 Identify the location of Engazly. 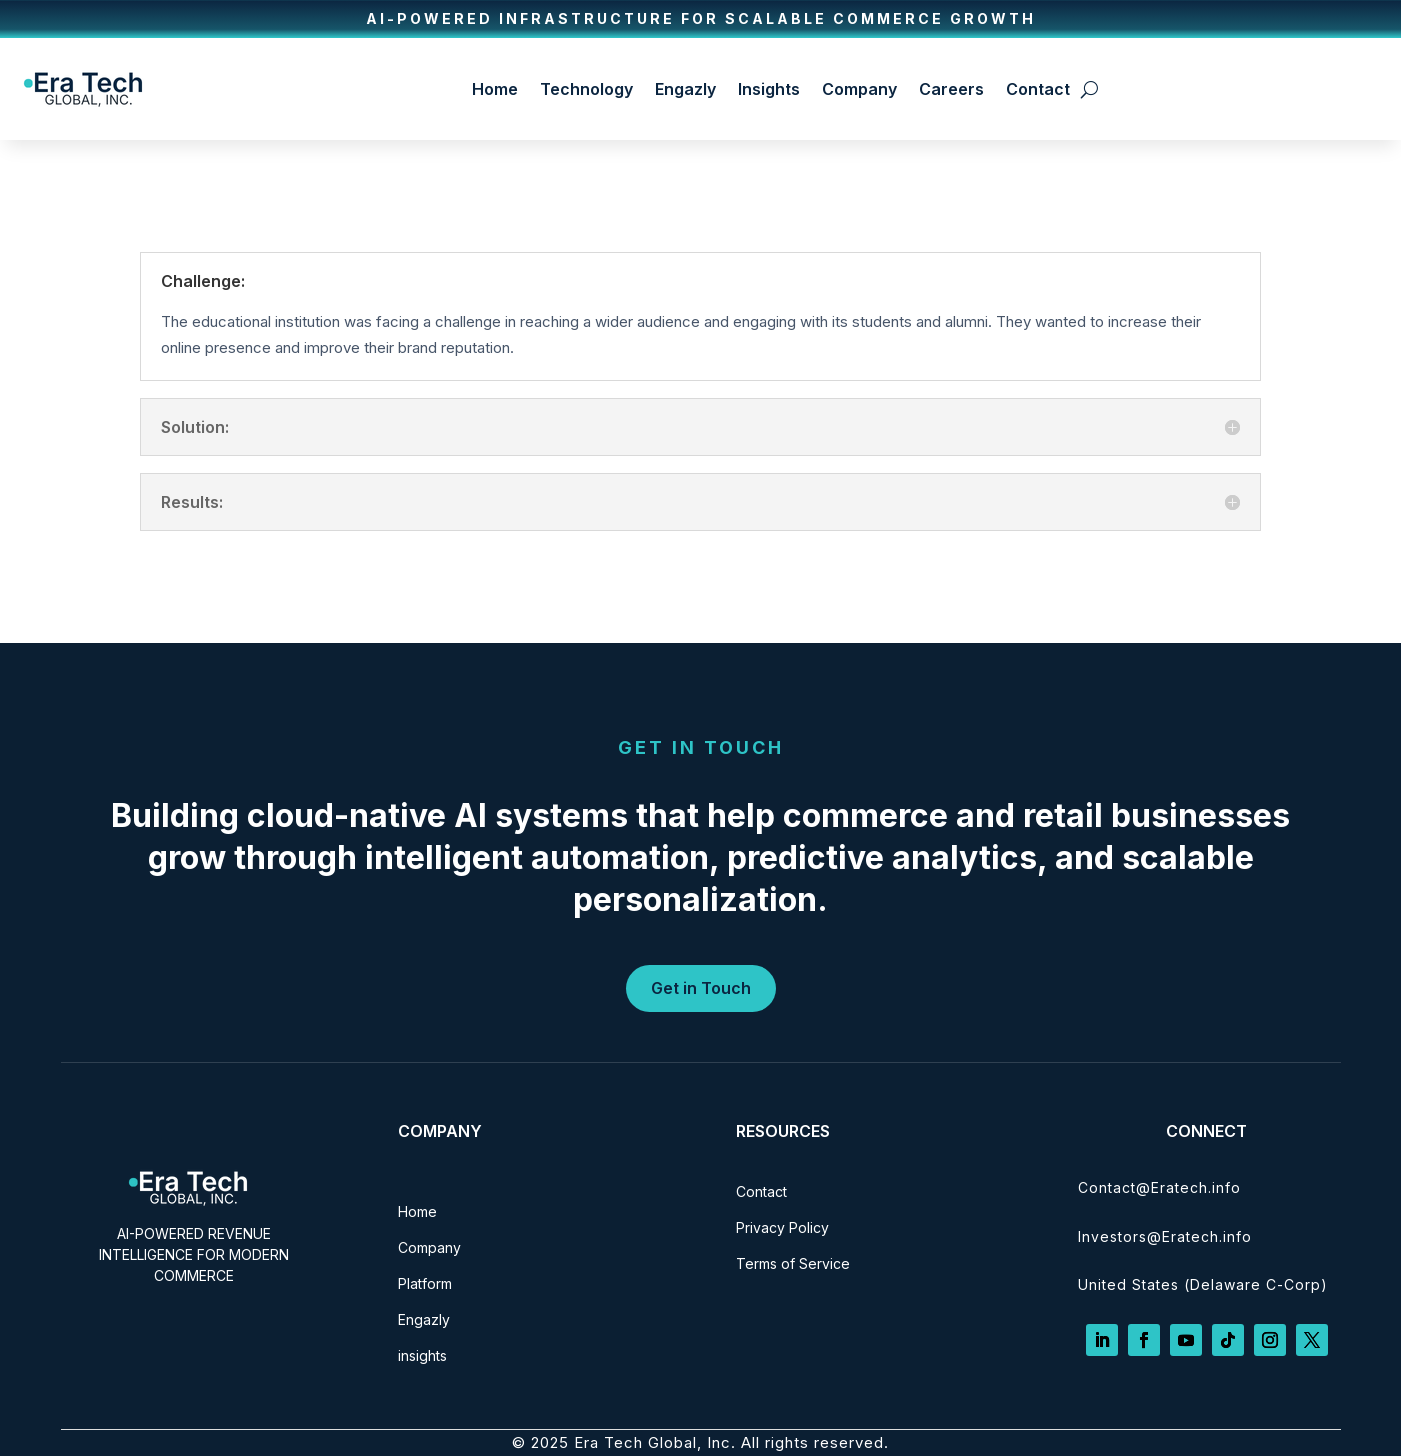
(685, 89).